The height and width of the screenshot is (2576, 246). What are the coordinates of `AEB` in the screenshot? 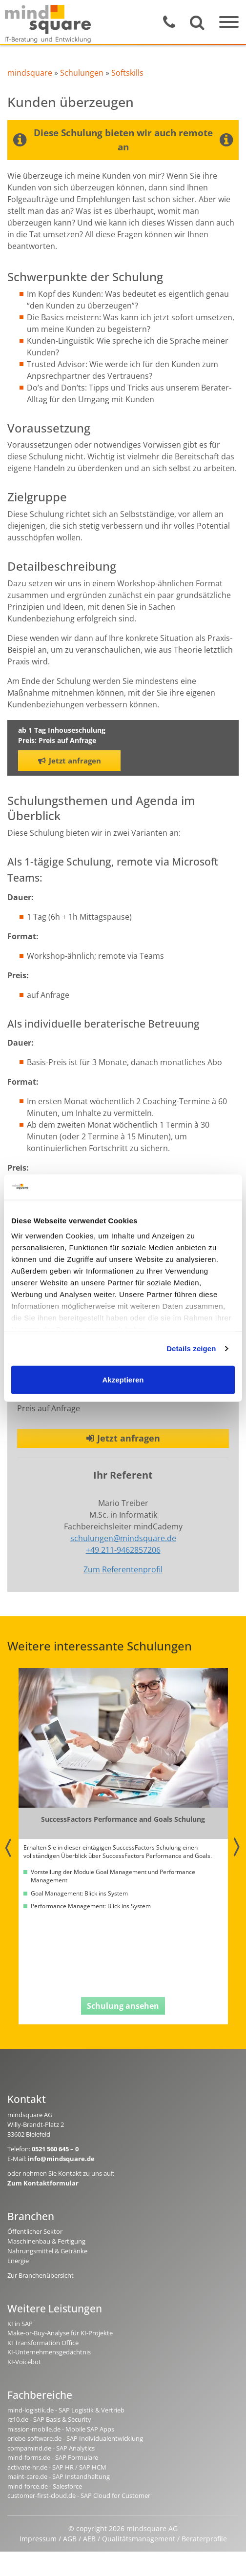 It's located at (89, 2538).